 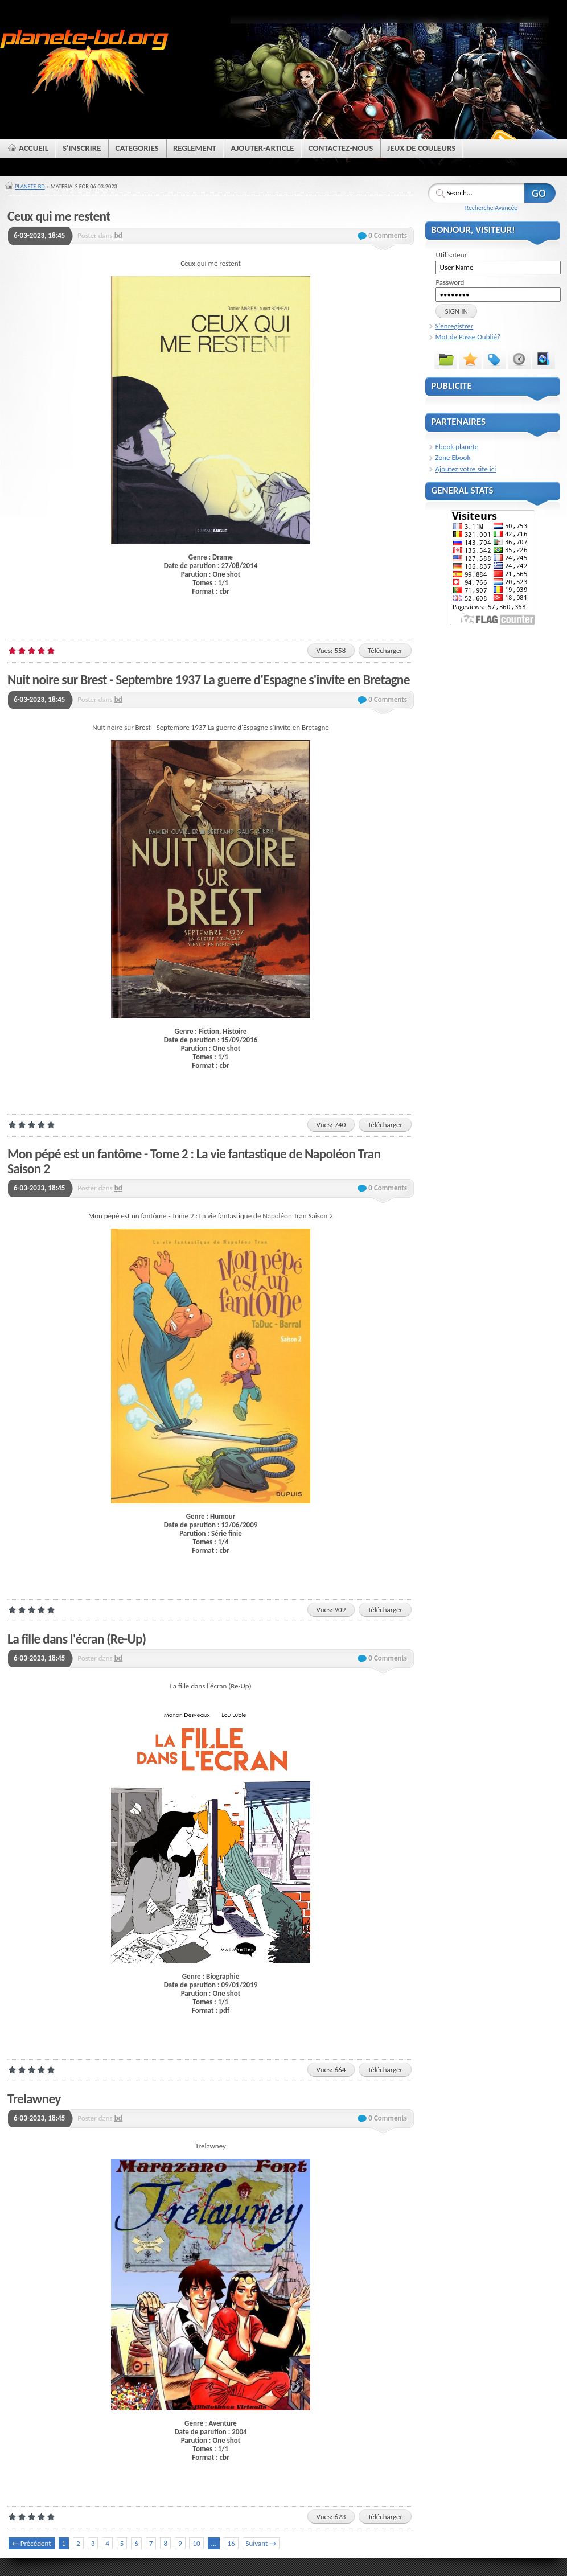 What do you see at coordinates (449, 282) in the screenshot?
I see `Password` at bounding box center [449, 282].